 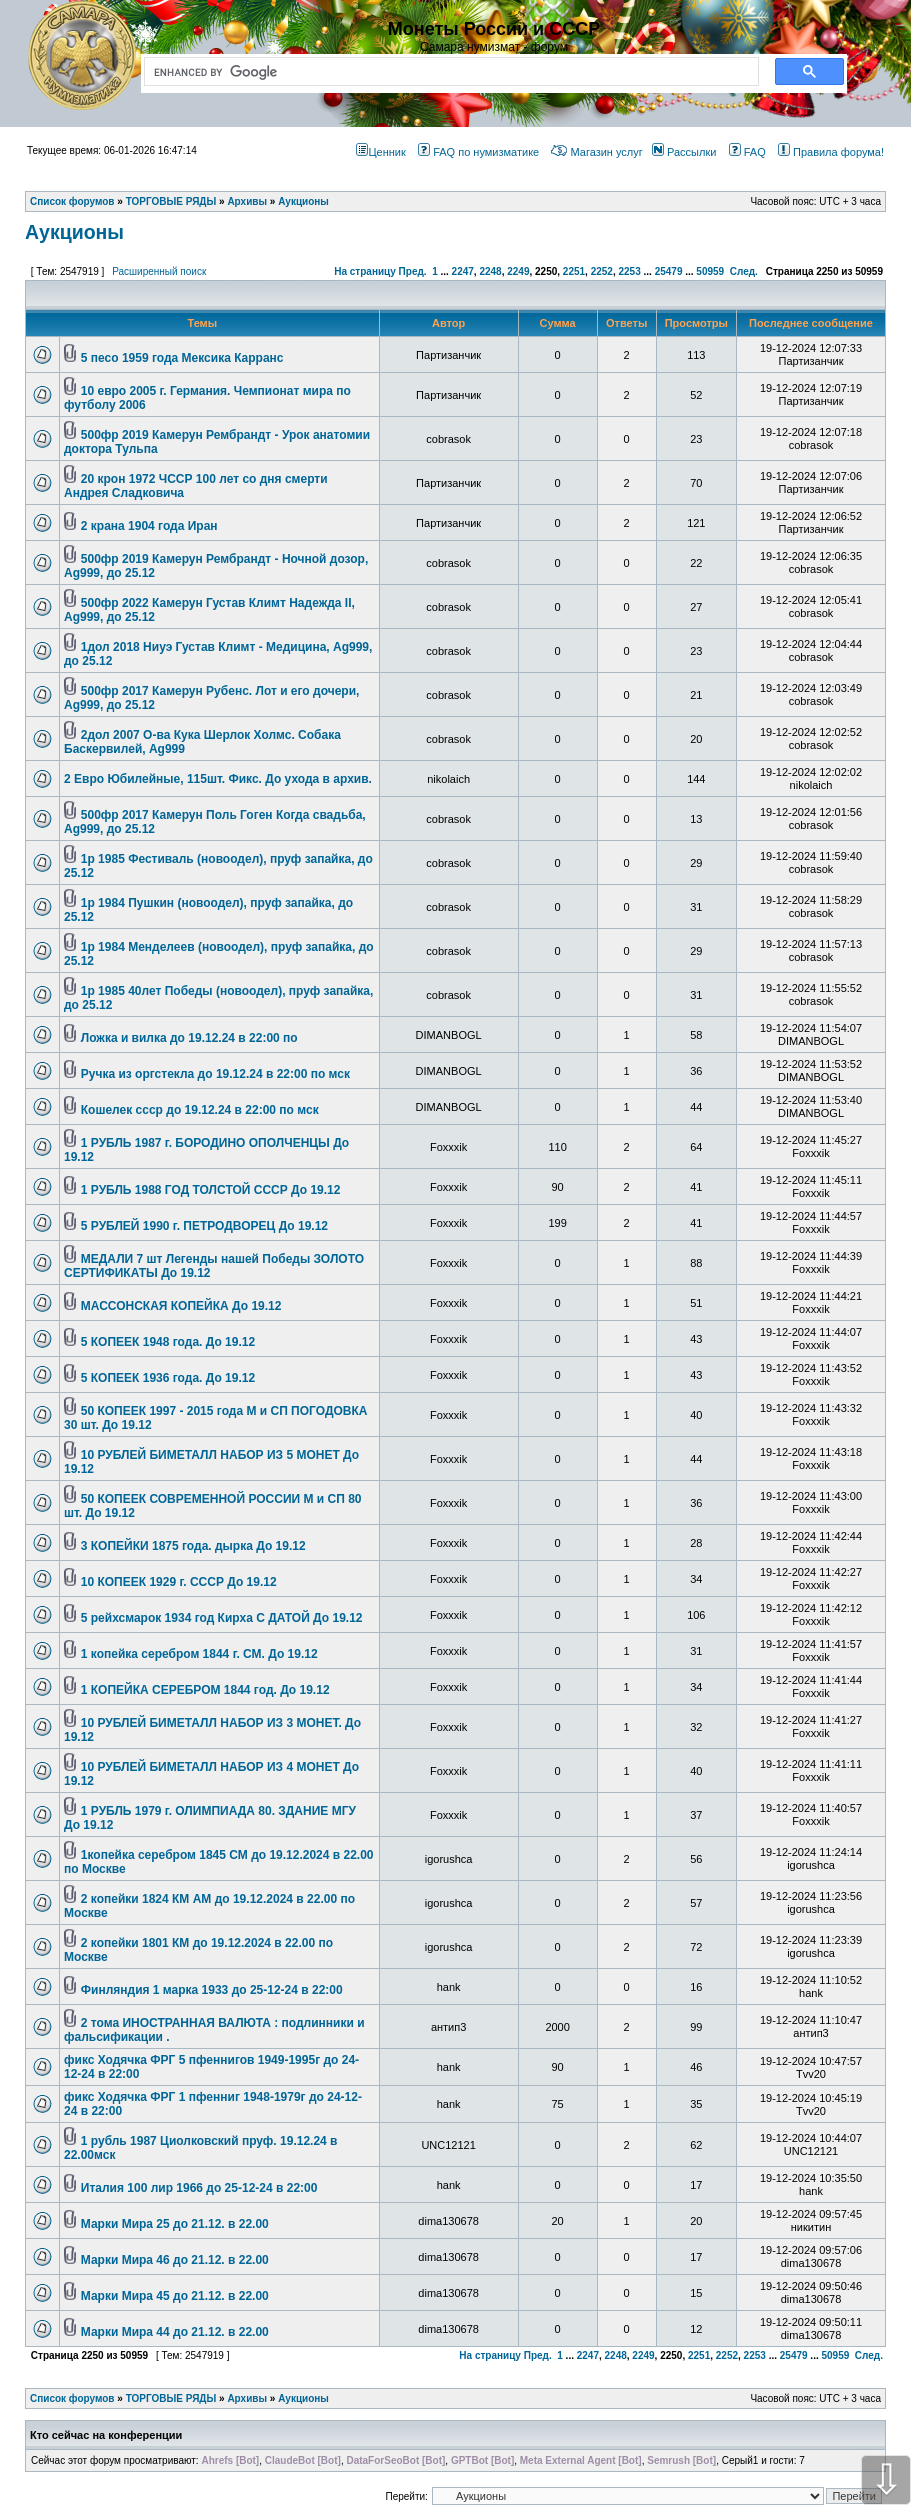 I want to click on 2 крана 1904 года Иран, so click(x=149, y=526).